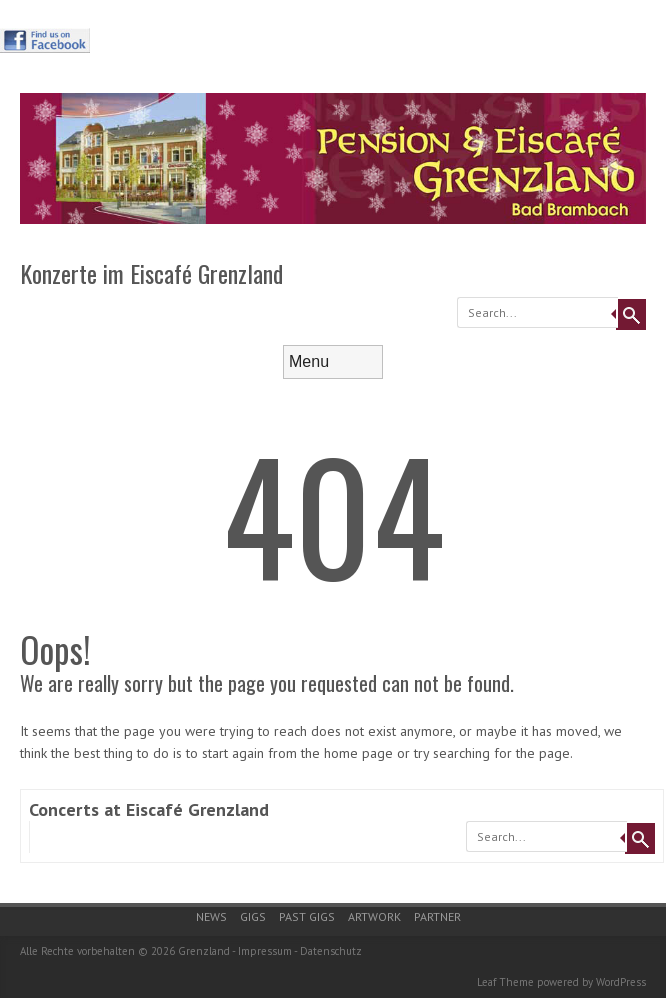 Image resolution: width=666 pixels, height=998 pixels. What do you see at coordinates (307, 916) in the screenshot?
I see `Past gigs` at bounding box center [307, 916].